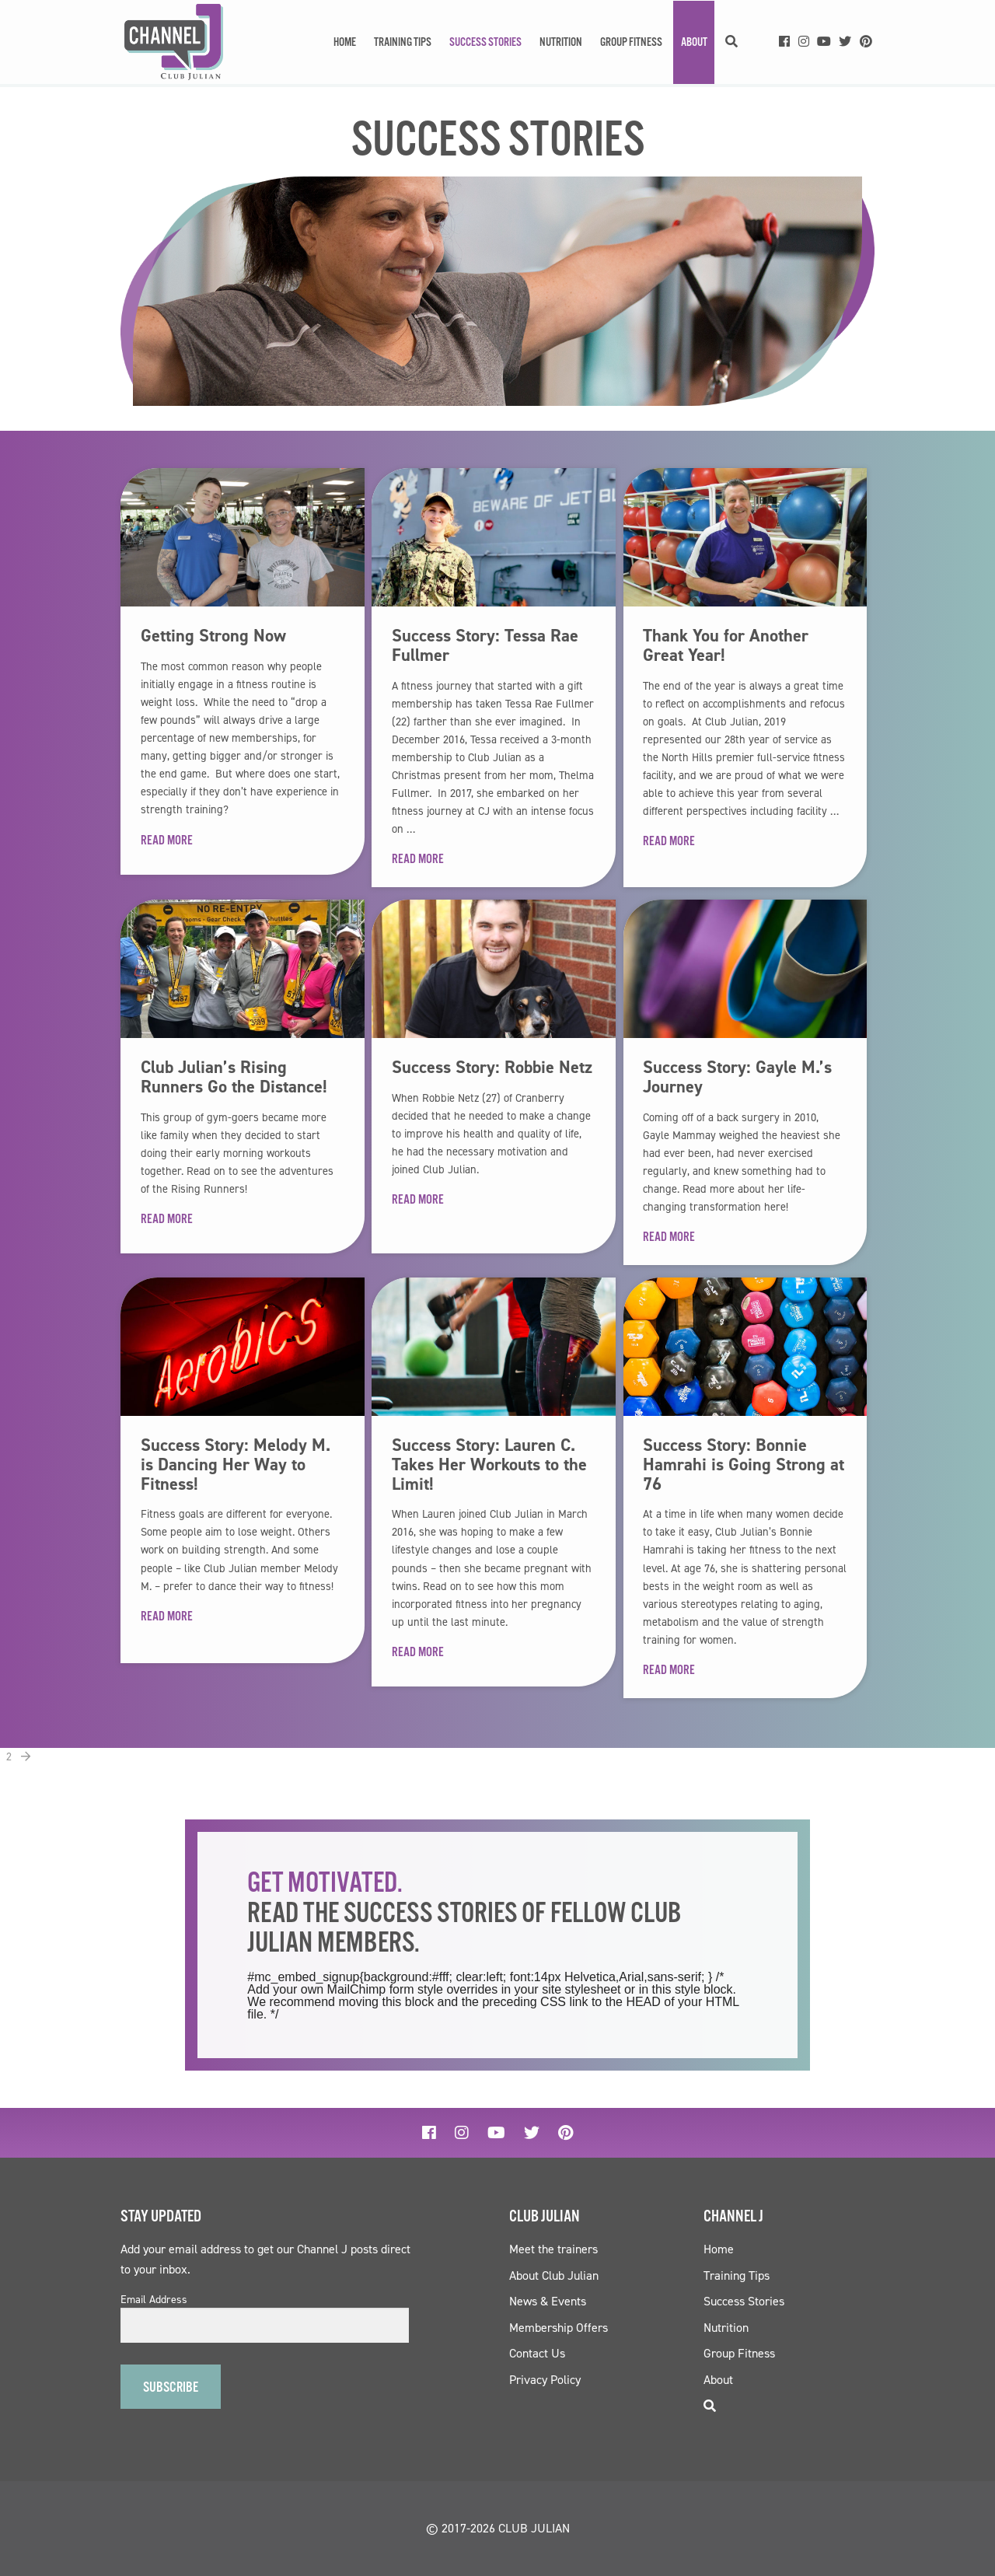 This screenshot has height=2576, width=995. What do you see at coordinates (402, 42) in the screenshot?
I see `Training Tips` at bounding box center [402, 42].